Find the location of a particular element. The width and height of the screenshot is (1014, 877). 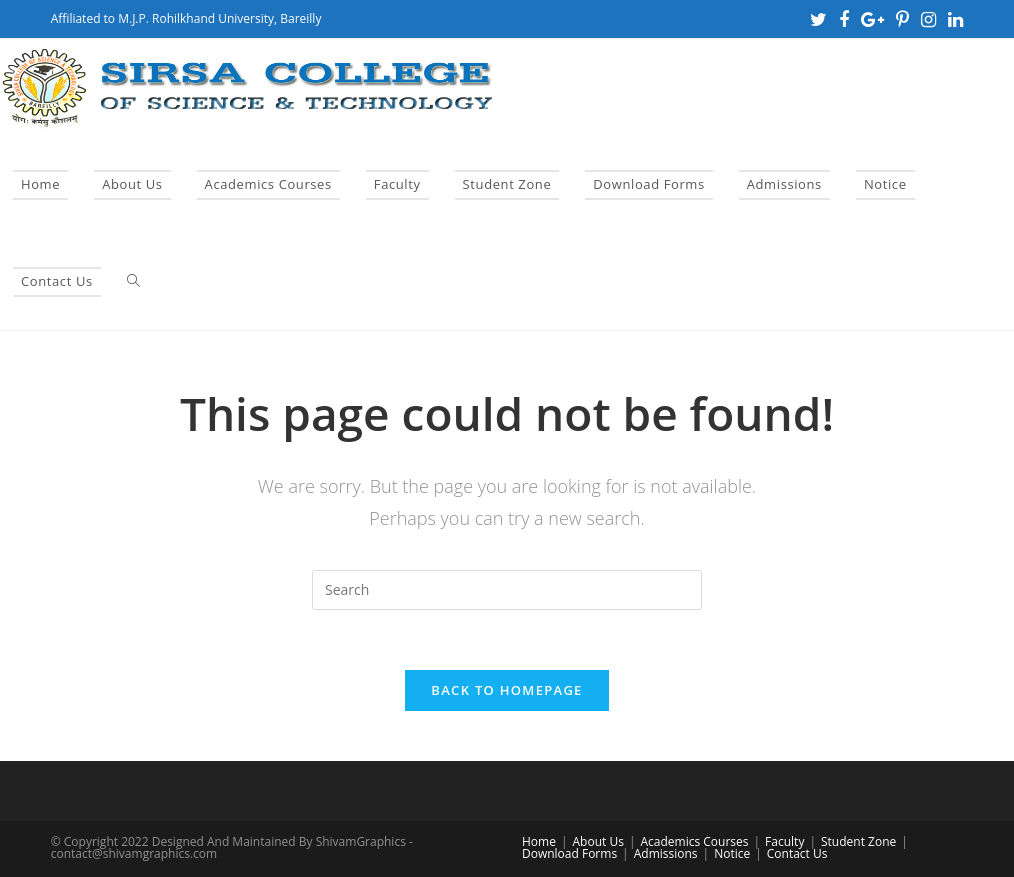

Home is located at coordinates (539, 841).